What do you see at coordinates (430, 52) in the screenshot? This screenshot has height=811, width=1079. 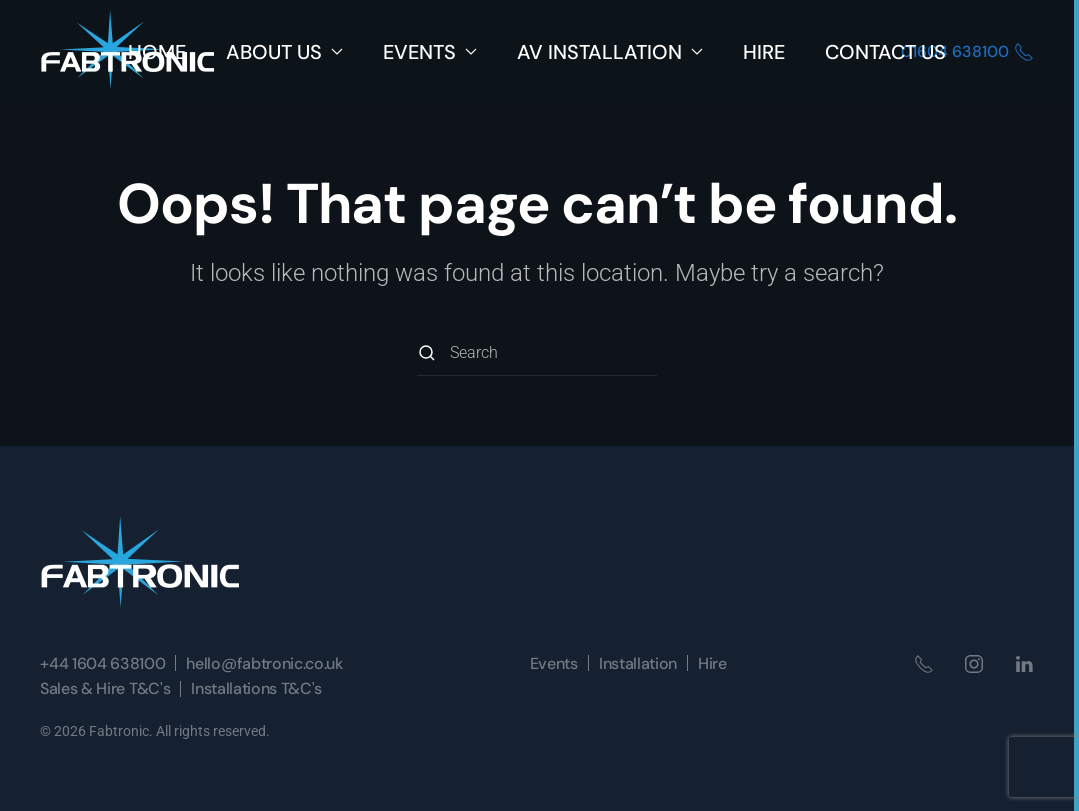 I see `Events [button]` at bounding box center [430, 52].